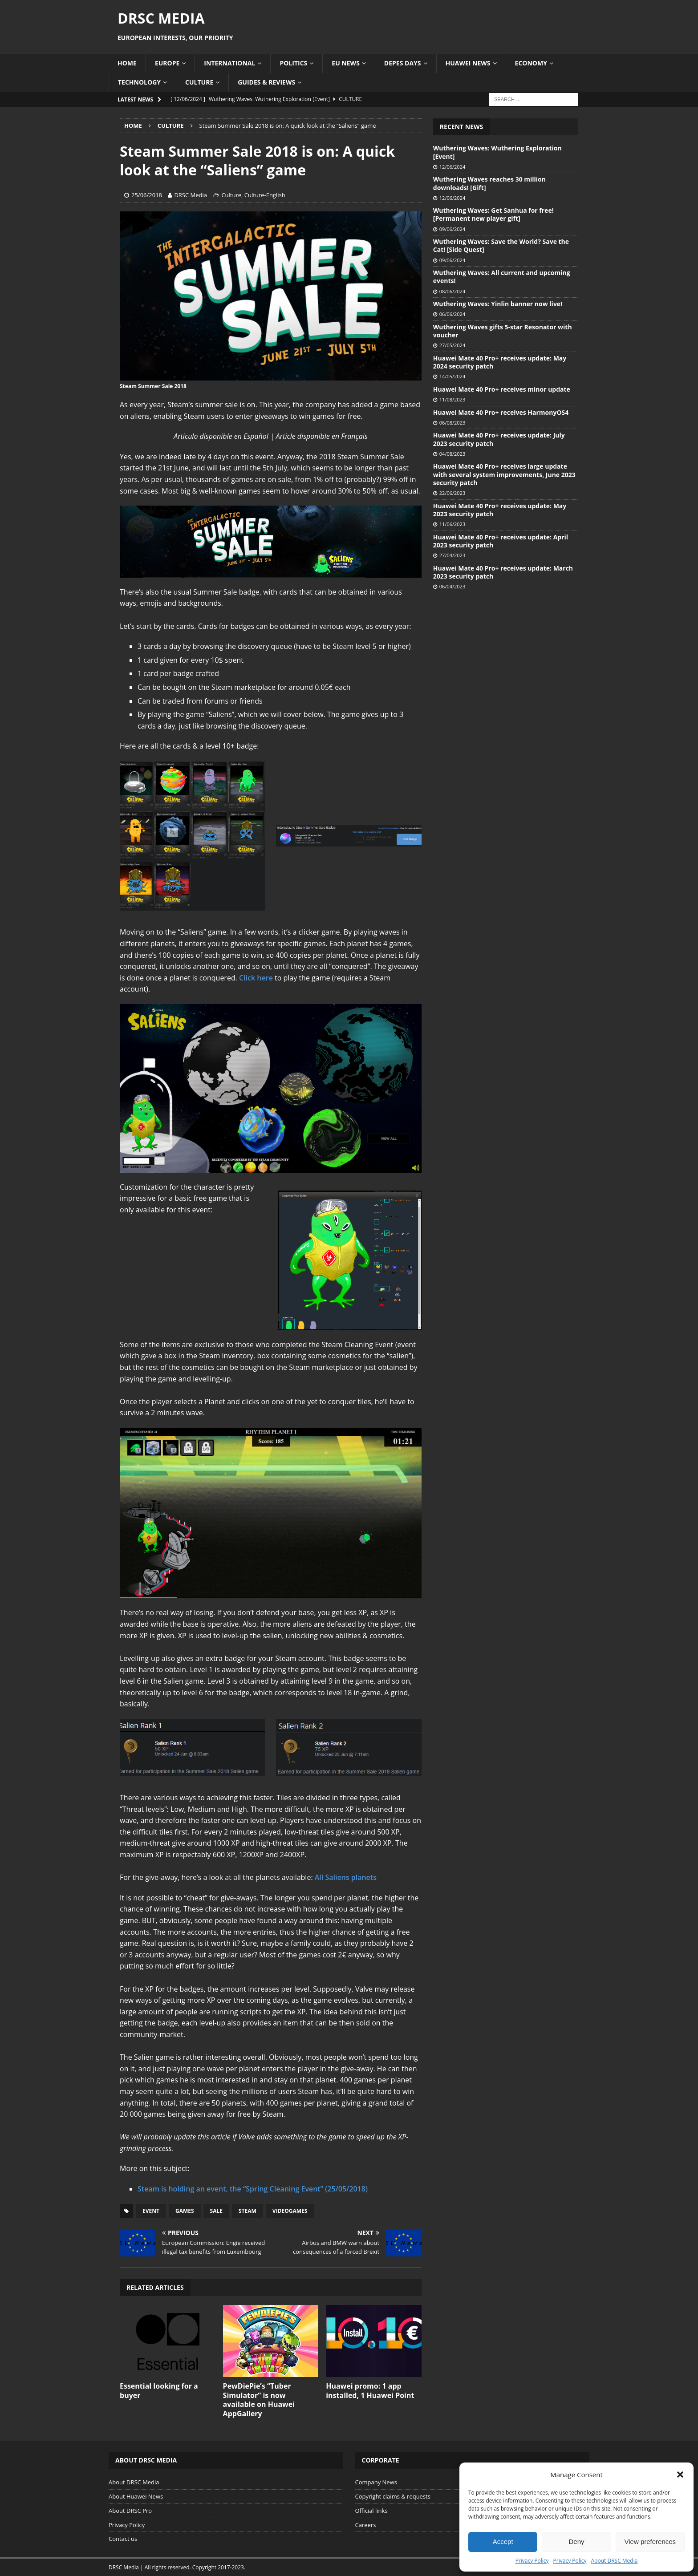  I want to click on Huawei Mate 40 Pro+ receives update: March 2023 security patch, so click(503, 572).